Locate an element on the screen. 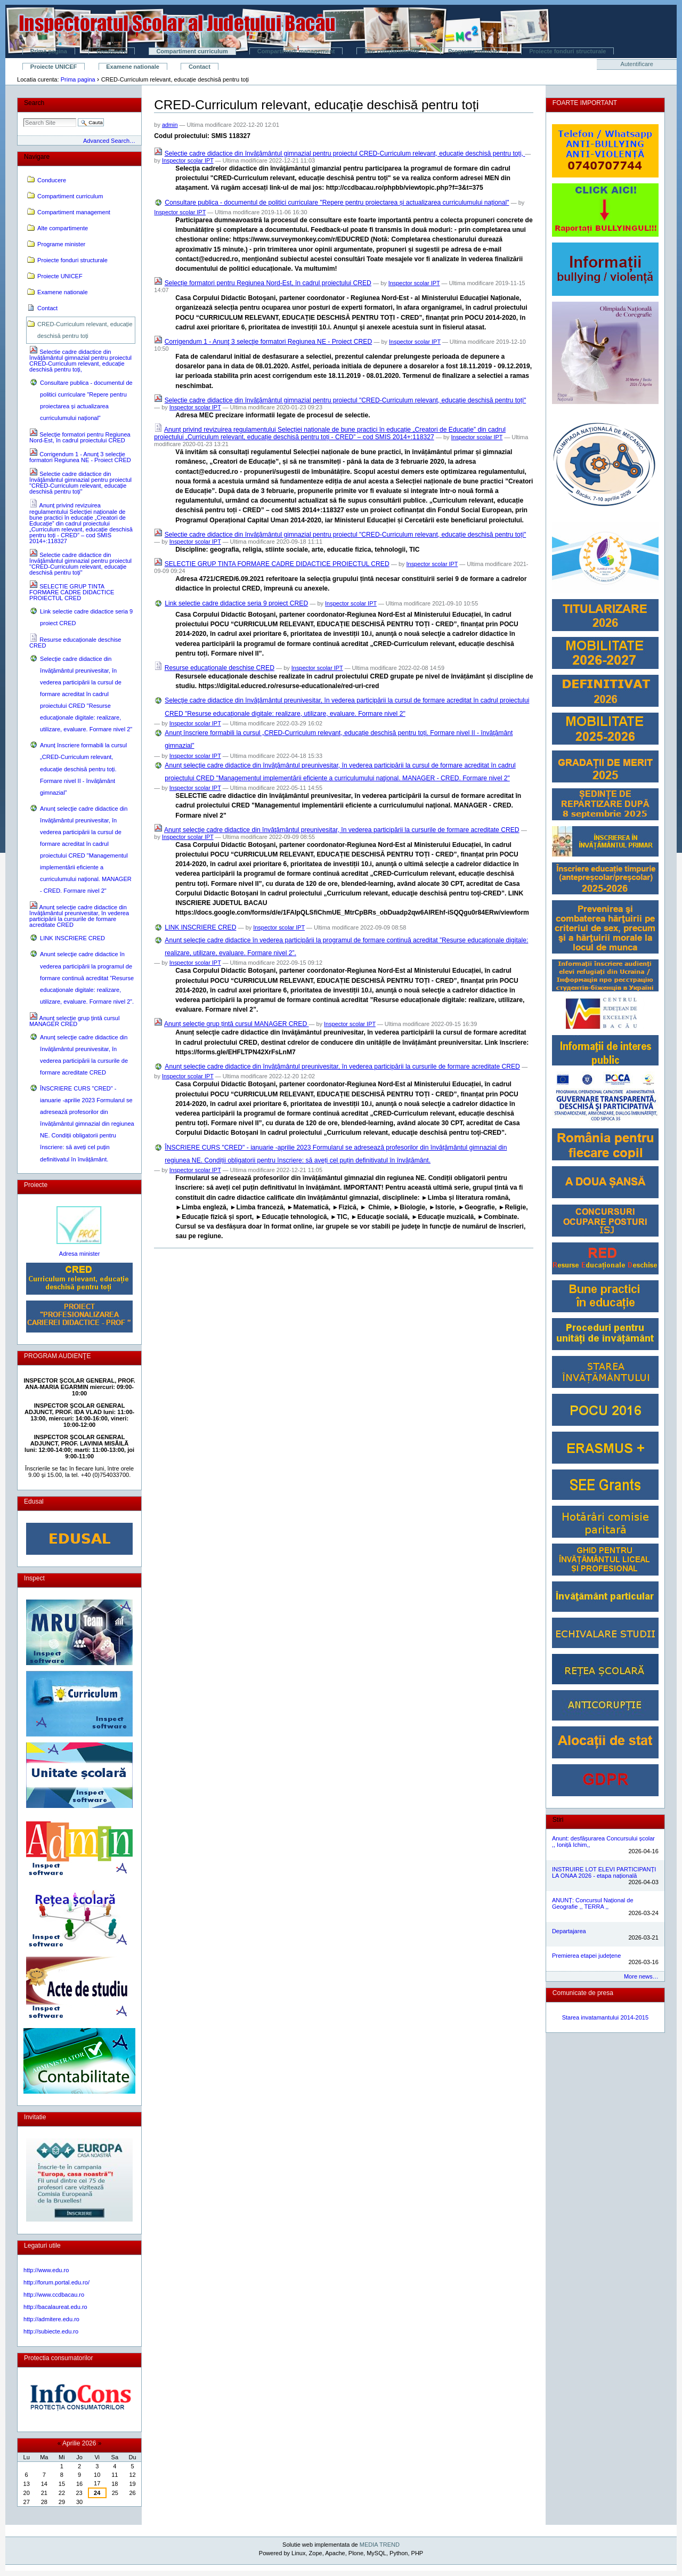 The width and height of the screenshot is (682, 2576). Starea invatamantului 2014-2015 is located at coordinates (605, 2017).